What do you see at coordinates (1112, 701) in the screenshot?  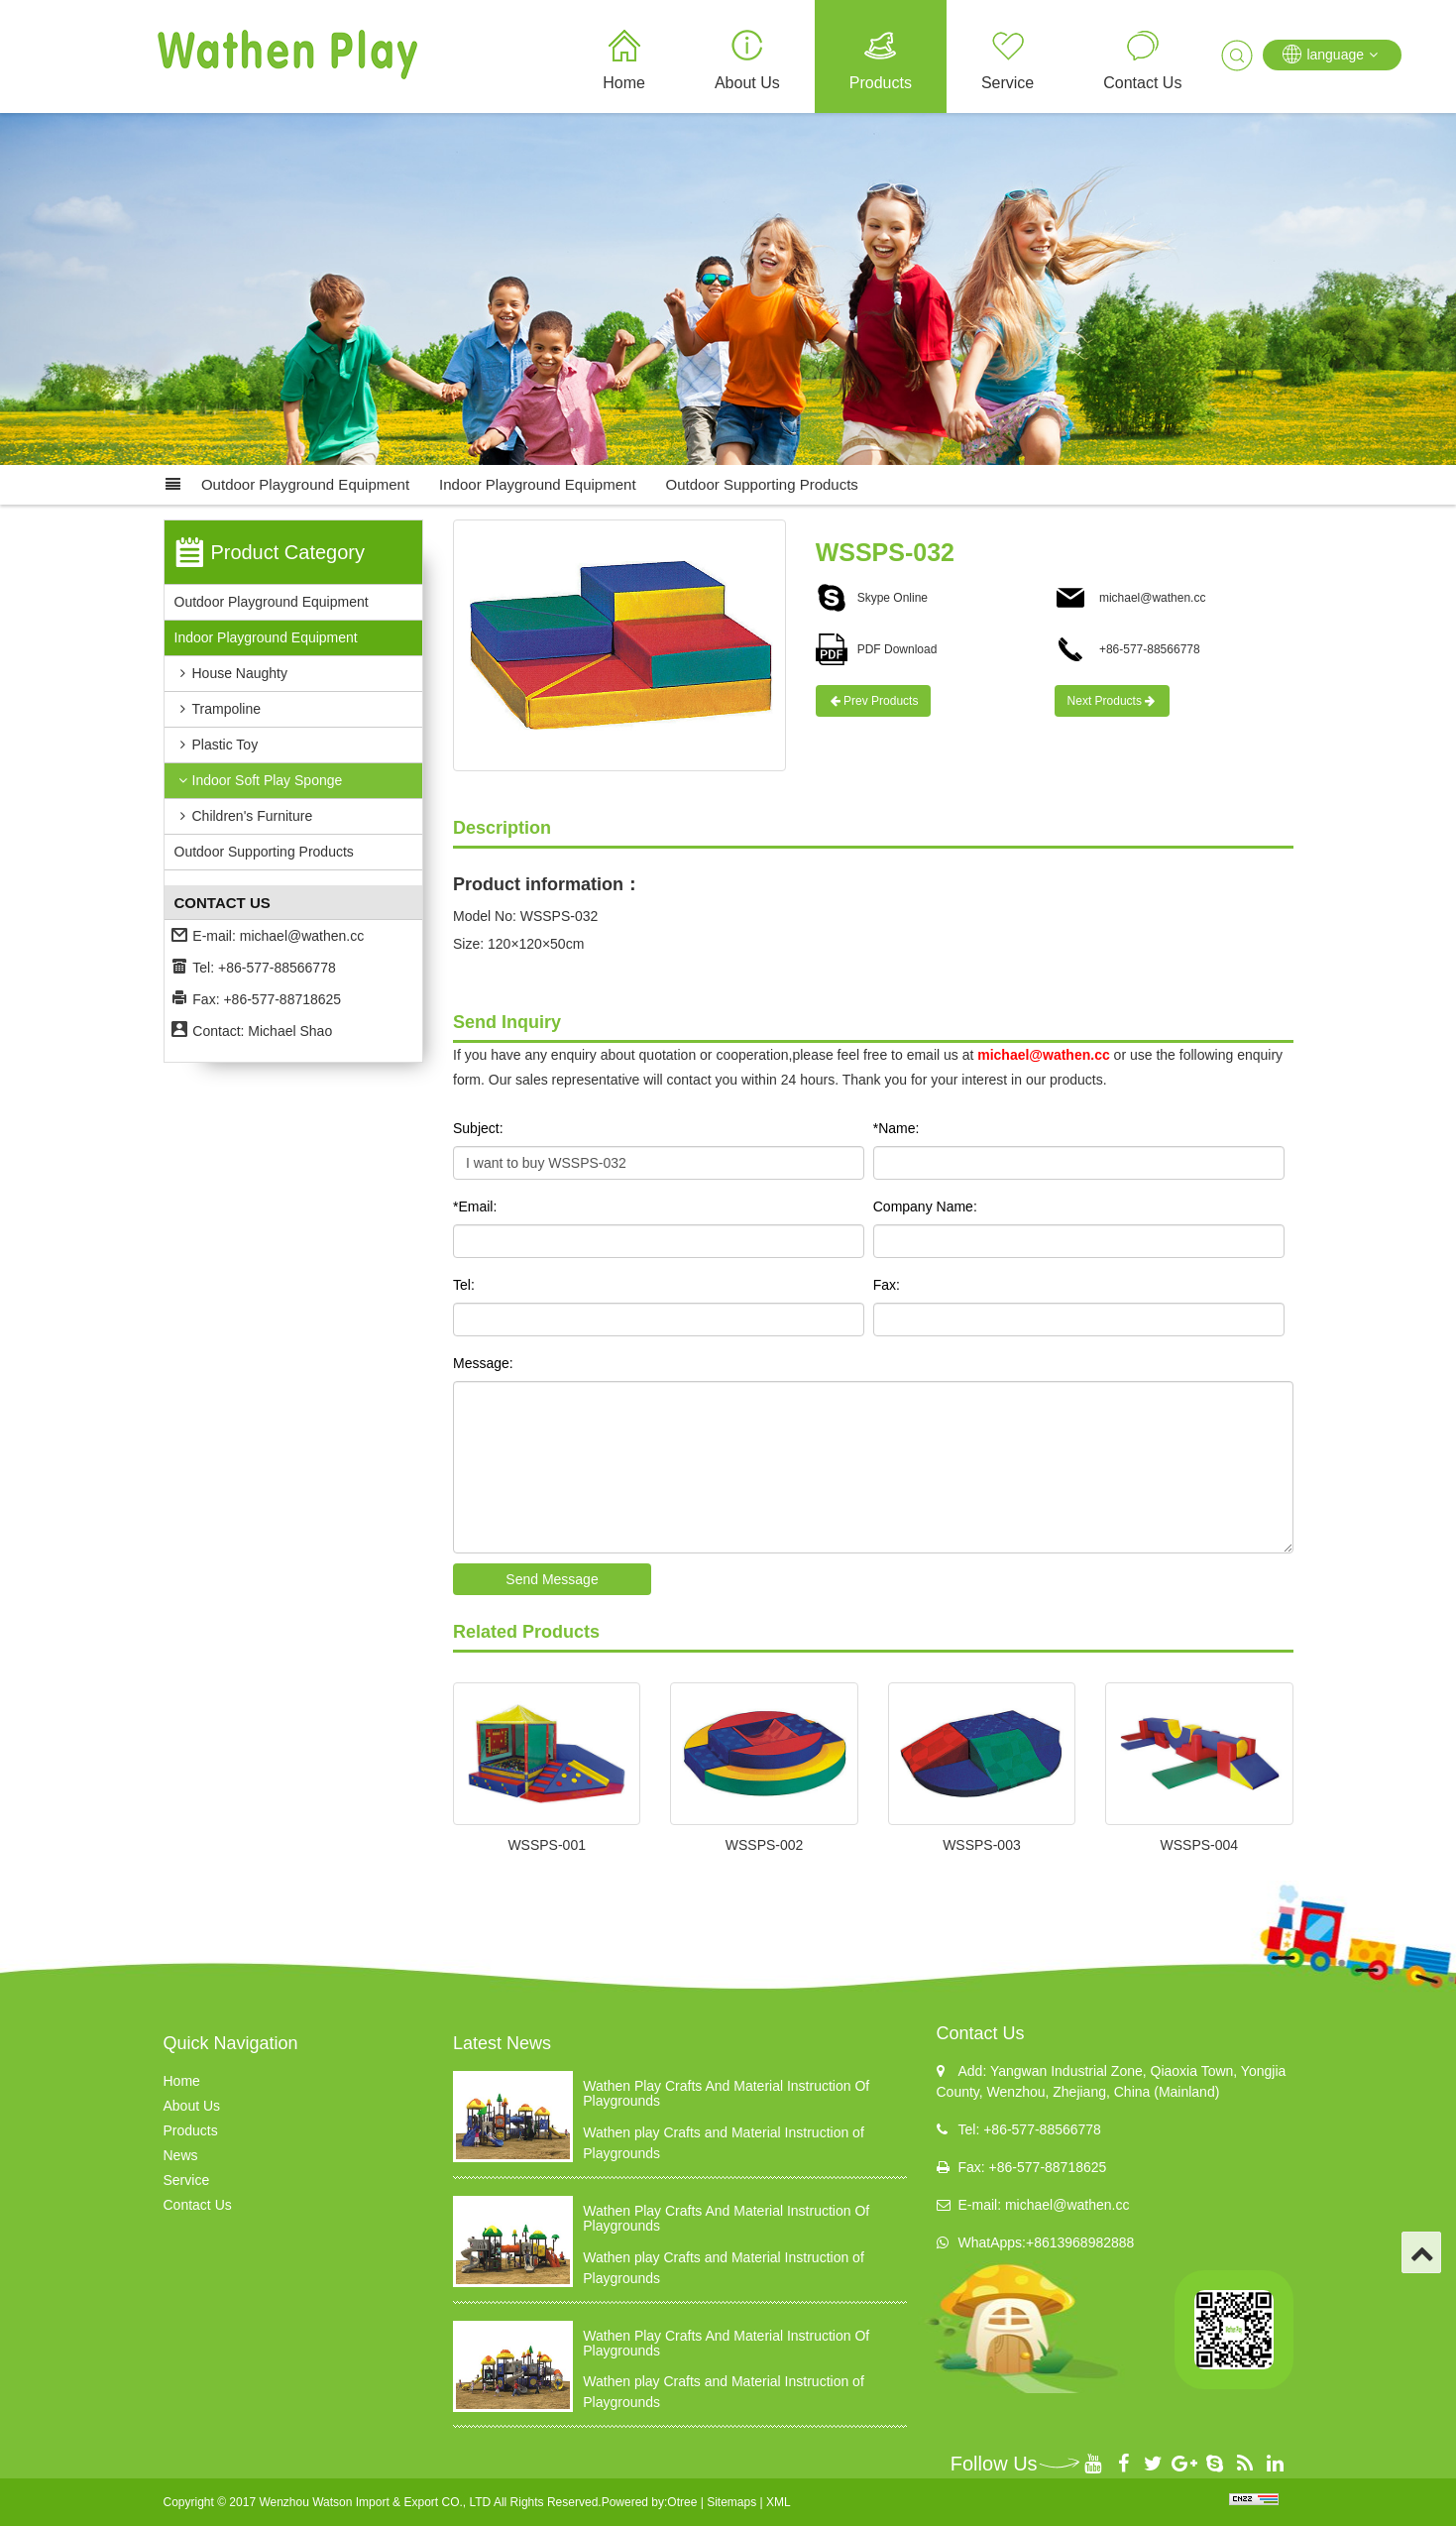 I see `Next Products` at bounding box center [1112, 701].